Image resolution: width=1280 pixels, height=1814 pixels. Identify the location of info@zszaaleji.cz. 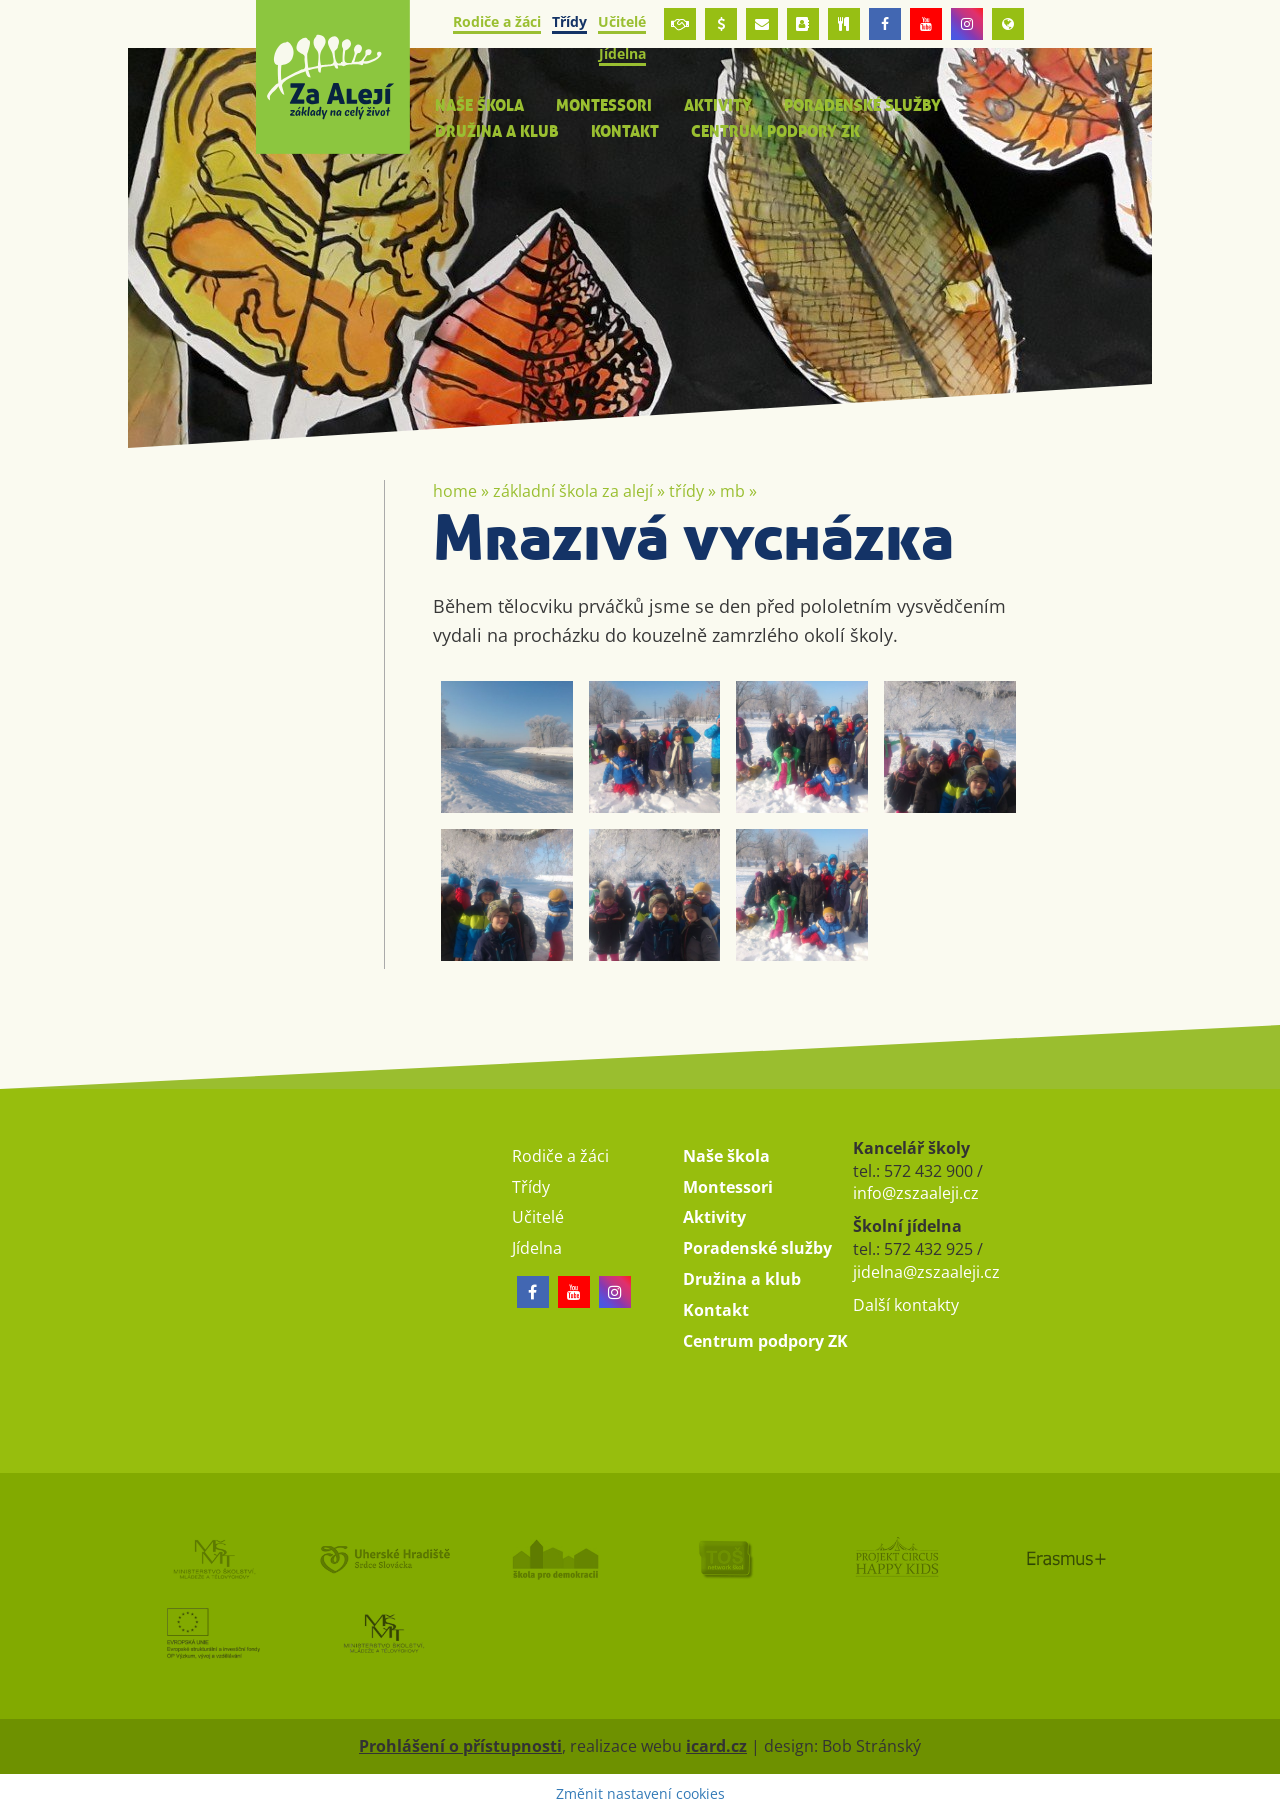
(916, 1193).